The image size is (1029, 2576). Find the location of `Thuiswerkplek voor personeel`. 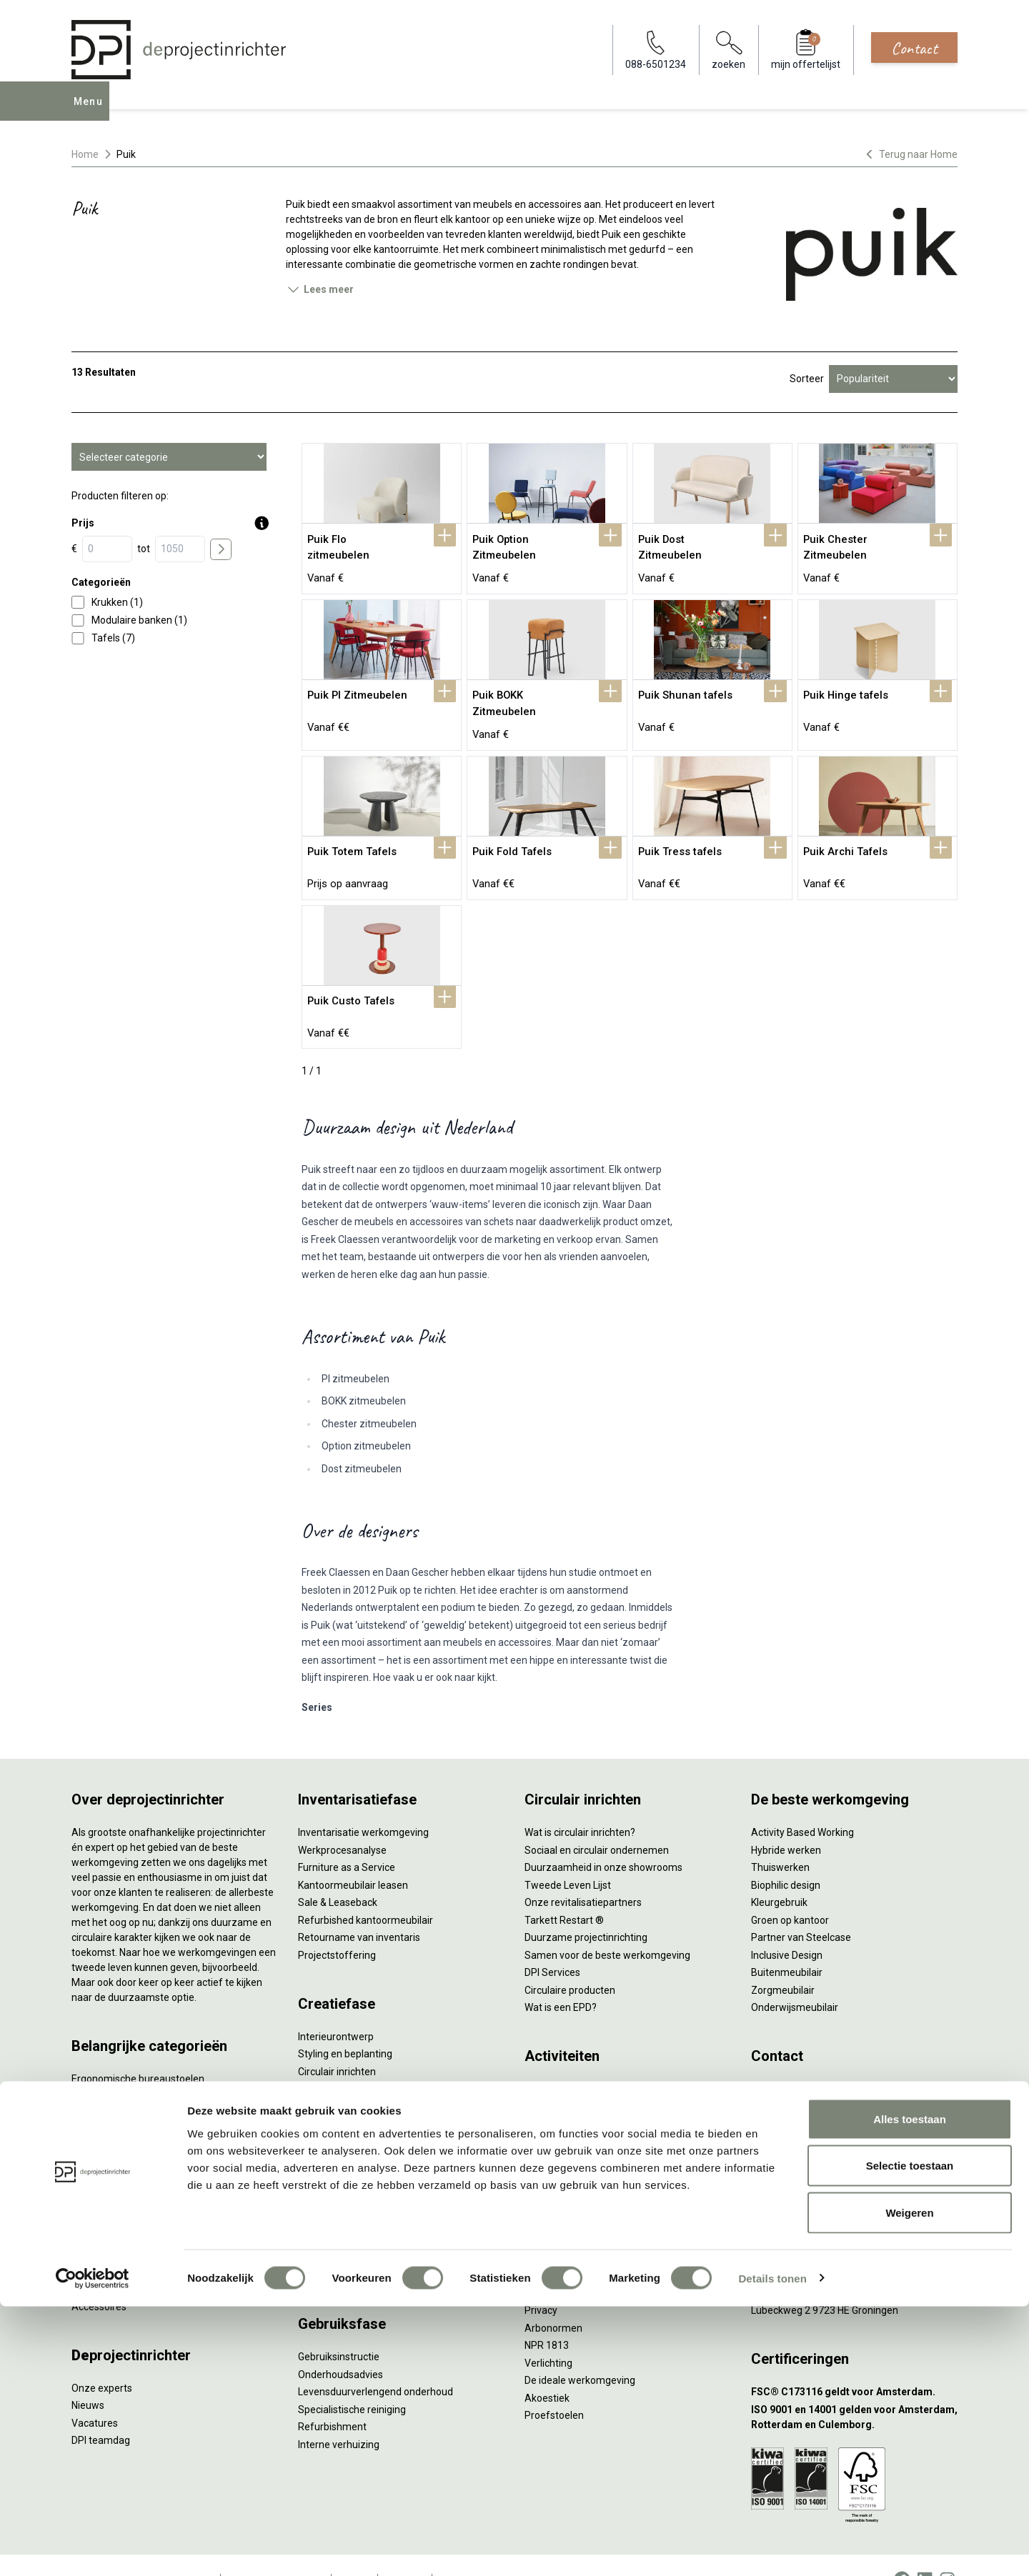

Thuiswerkplek voor personeel is located at coordinates (365, 2211).